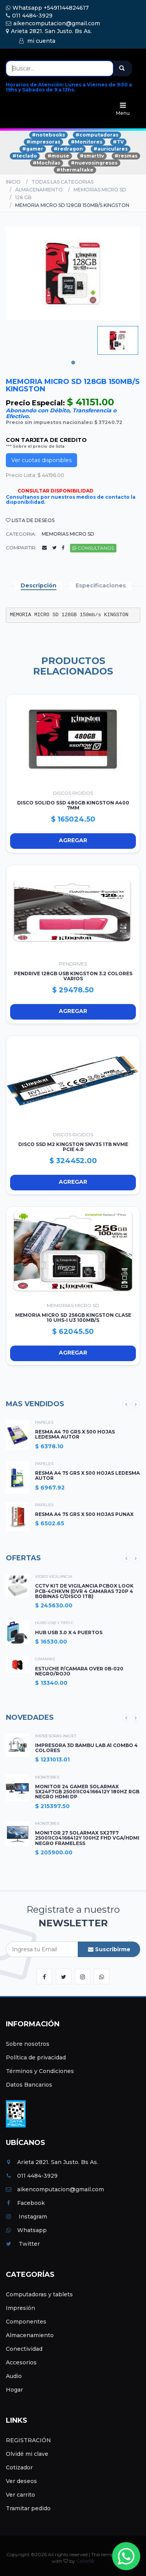 The height and width of the screenshot is (2576, 146). Describe the element at coordinates (20, 2494) in the screenshot. I see `Ver carrito` at that location.